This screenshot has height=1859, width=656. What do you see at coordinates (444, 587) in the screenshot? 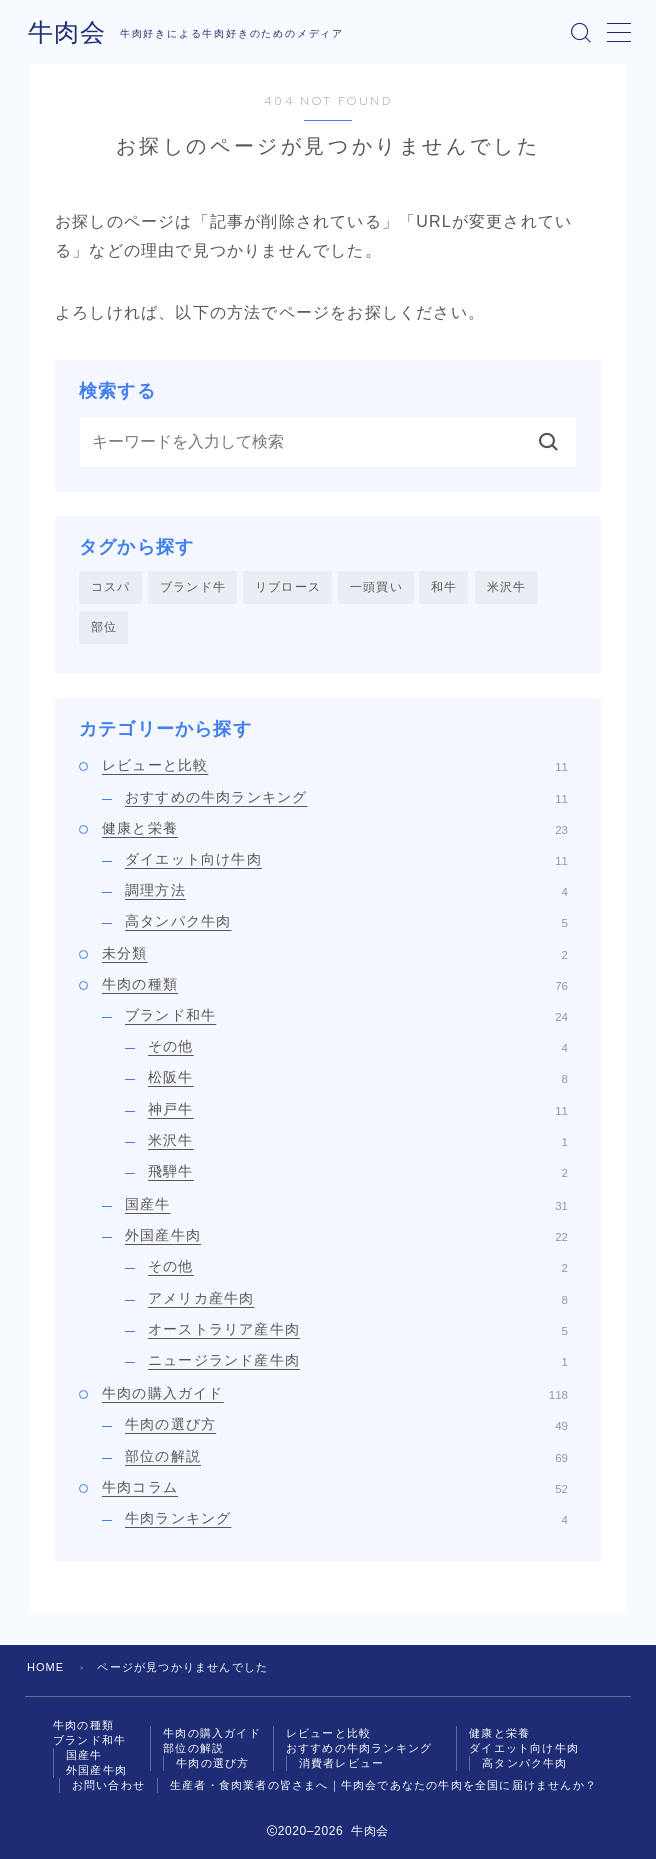
I see `和牛` at bounding box center [444, 587].